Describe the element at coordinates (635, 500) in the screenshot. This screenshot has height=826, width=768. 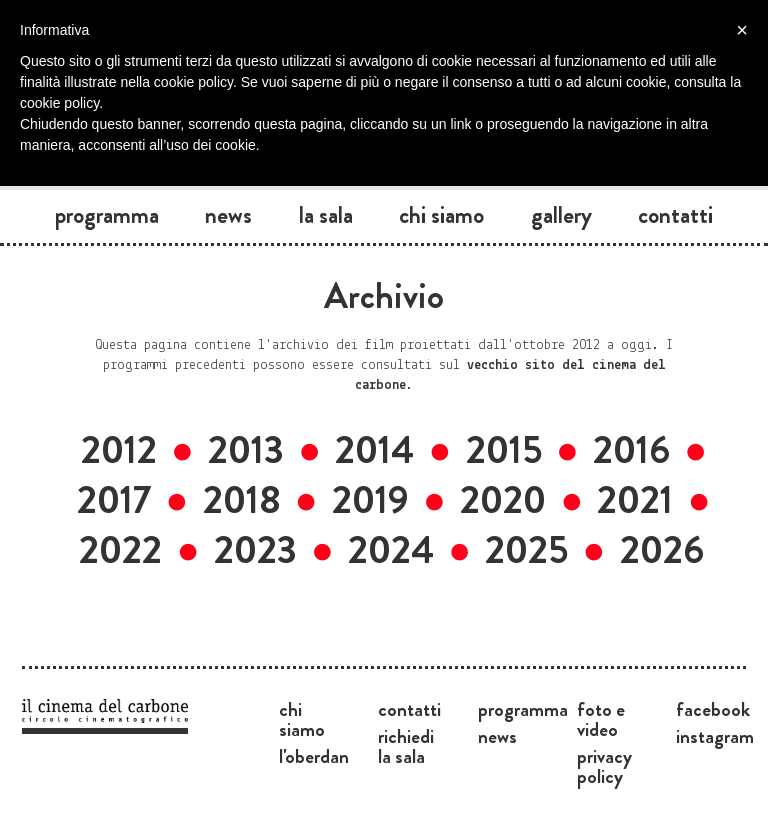
I see `2021` at that location.